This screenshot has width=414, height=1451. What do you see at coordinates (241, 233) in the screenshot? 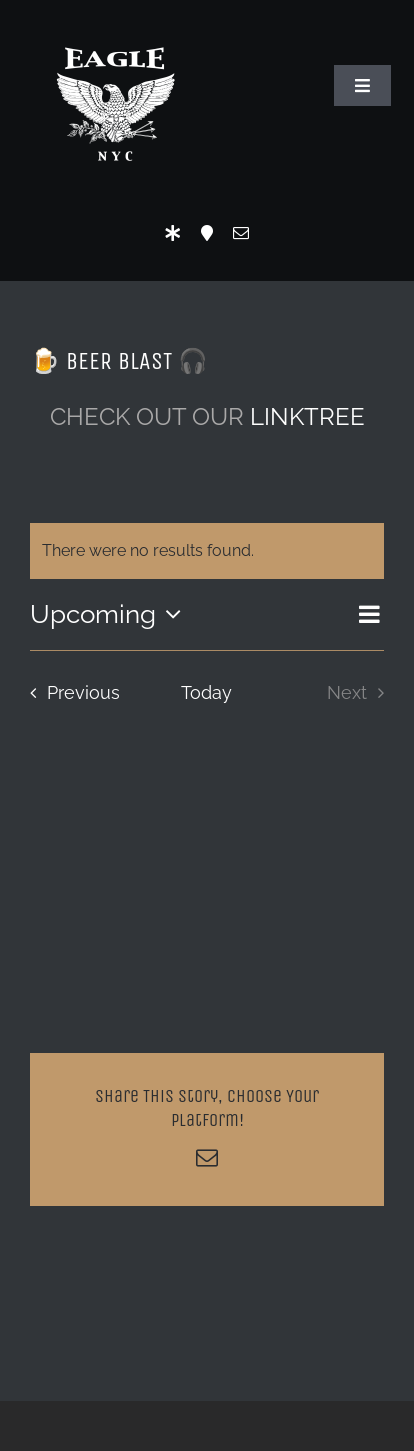
I see `[mail]` at bounding box center [241, 233].